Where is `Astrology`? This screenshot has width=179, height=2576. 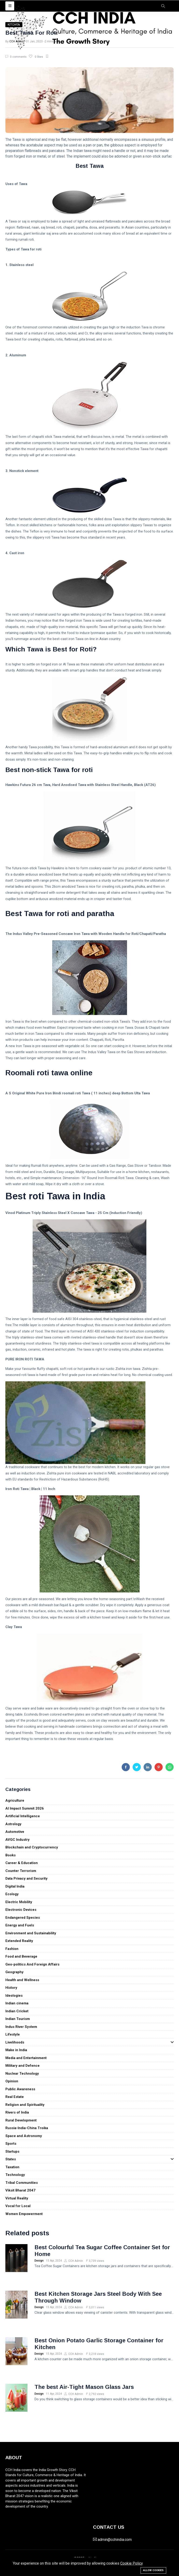 Astrology is located at coordinates (13, 1824).